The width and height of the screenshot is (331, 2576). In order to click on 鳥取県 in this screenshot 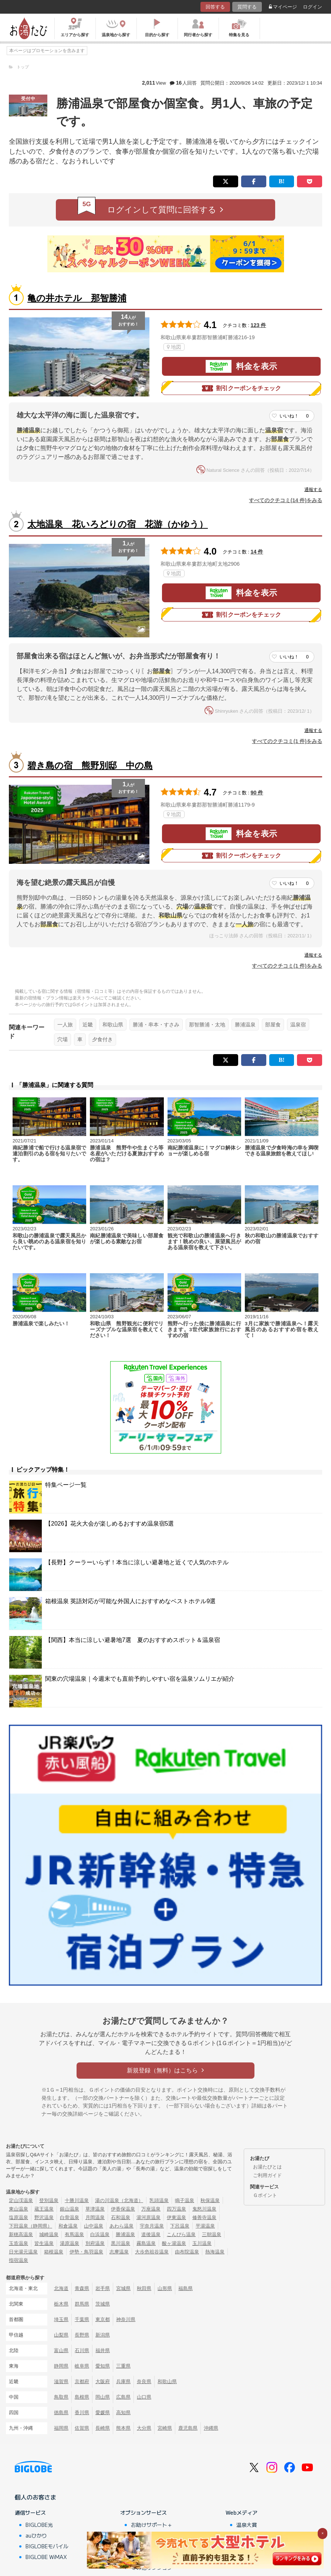, I will do `click(61, 2397)`.